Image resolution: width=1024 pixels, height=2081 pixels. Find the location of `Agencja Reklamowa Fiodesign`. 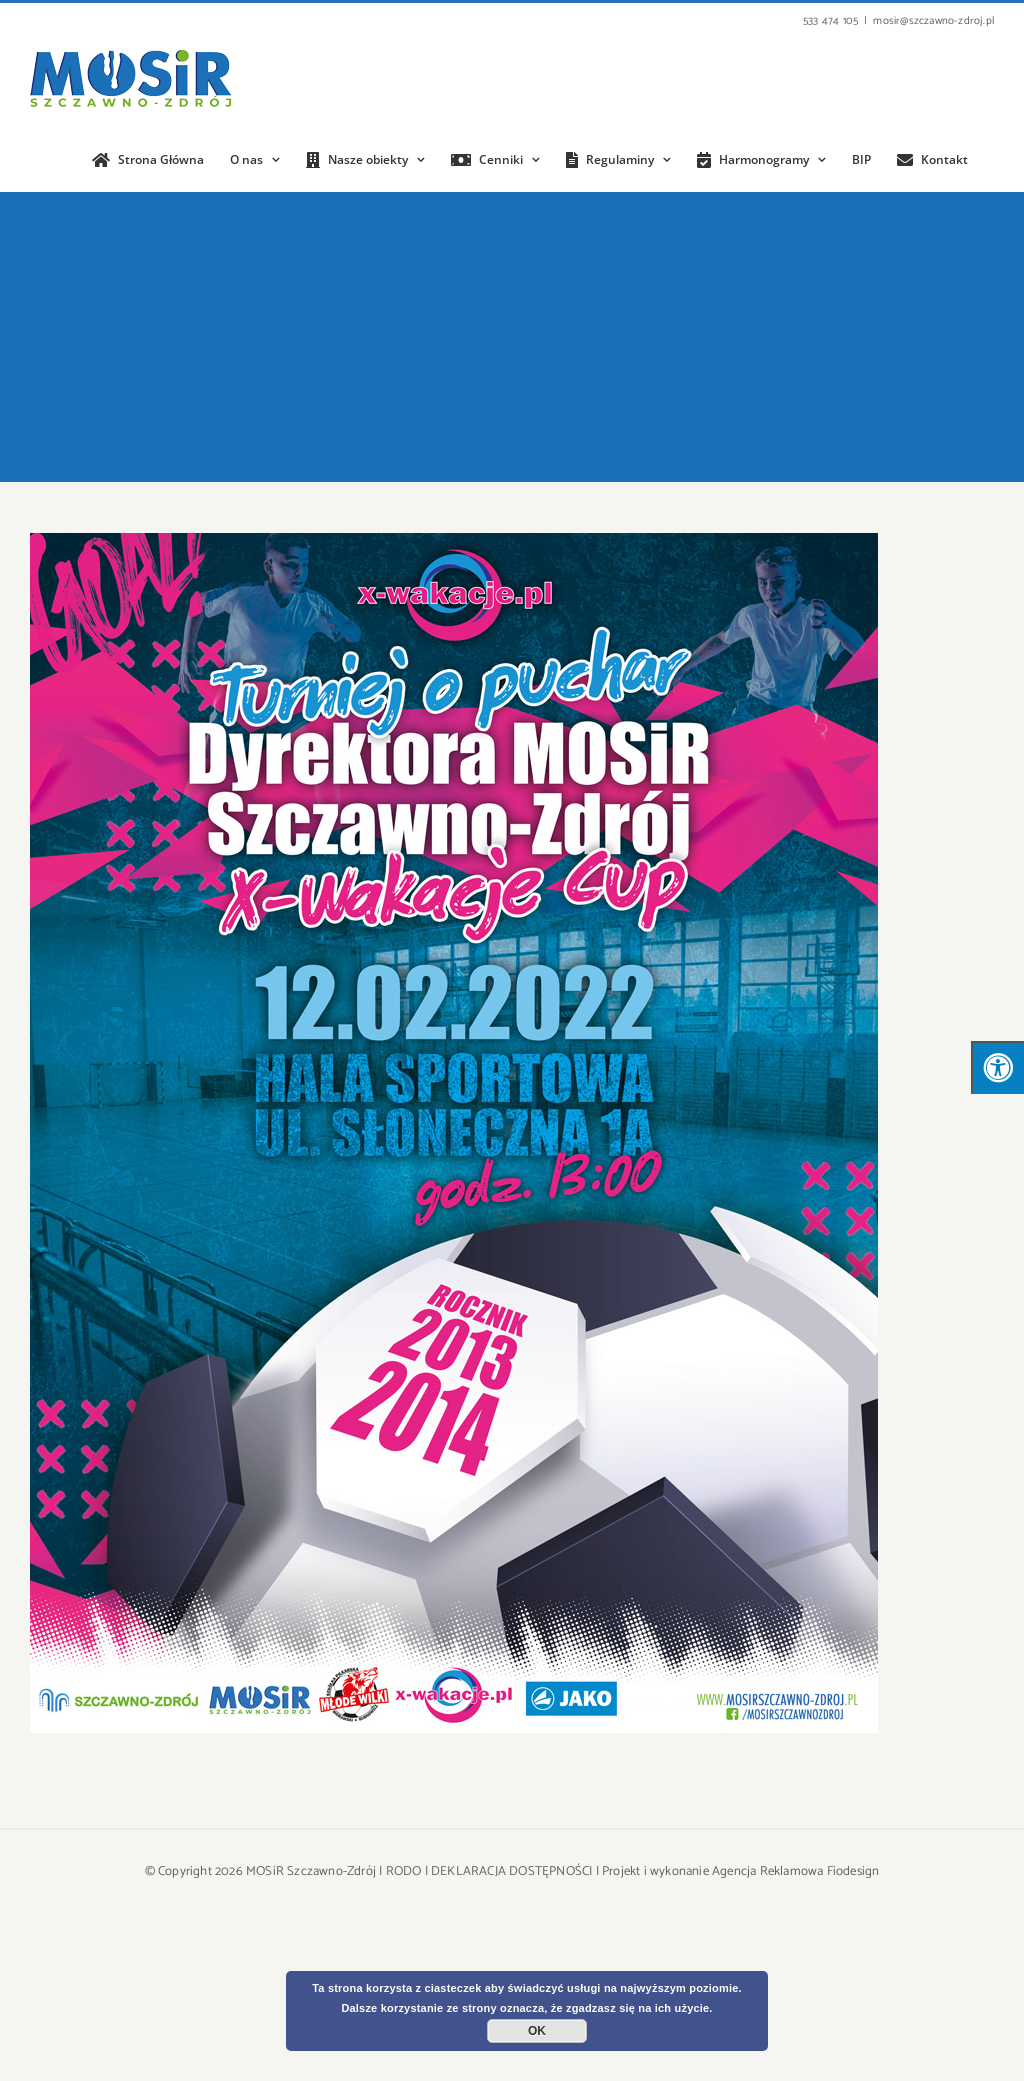

Agencja Reklamowa Fiodesign is located at coordinates (795, 1871).